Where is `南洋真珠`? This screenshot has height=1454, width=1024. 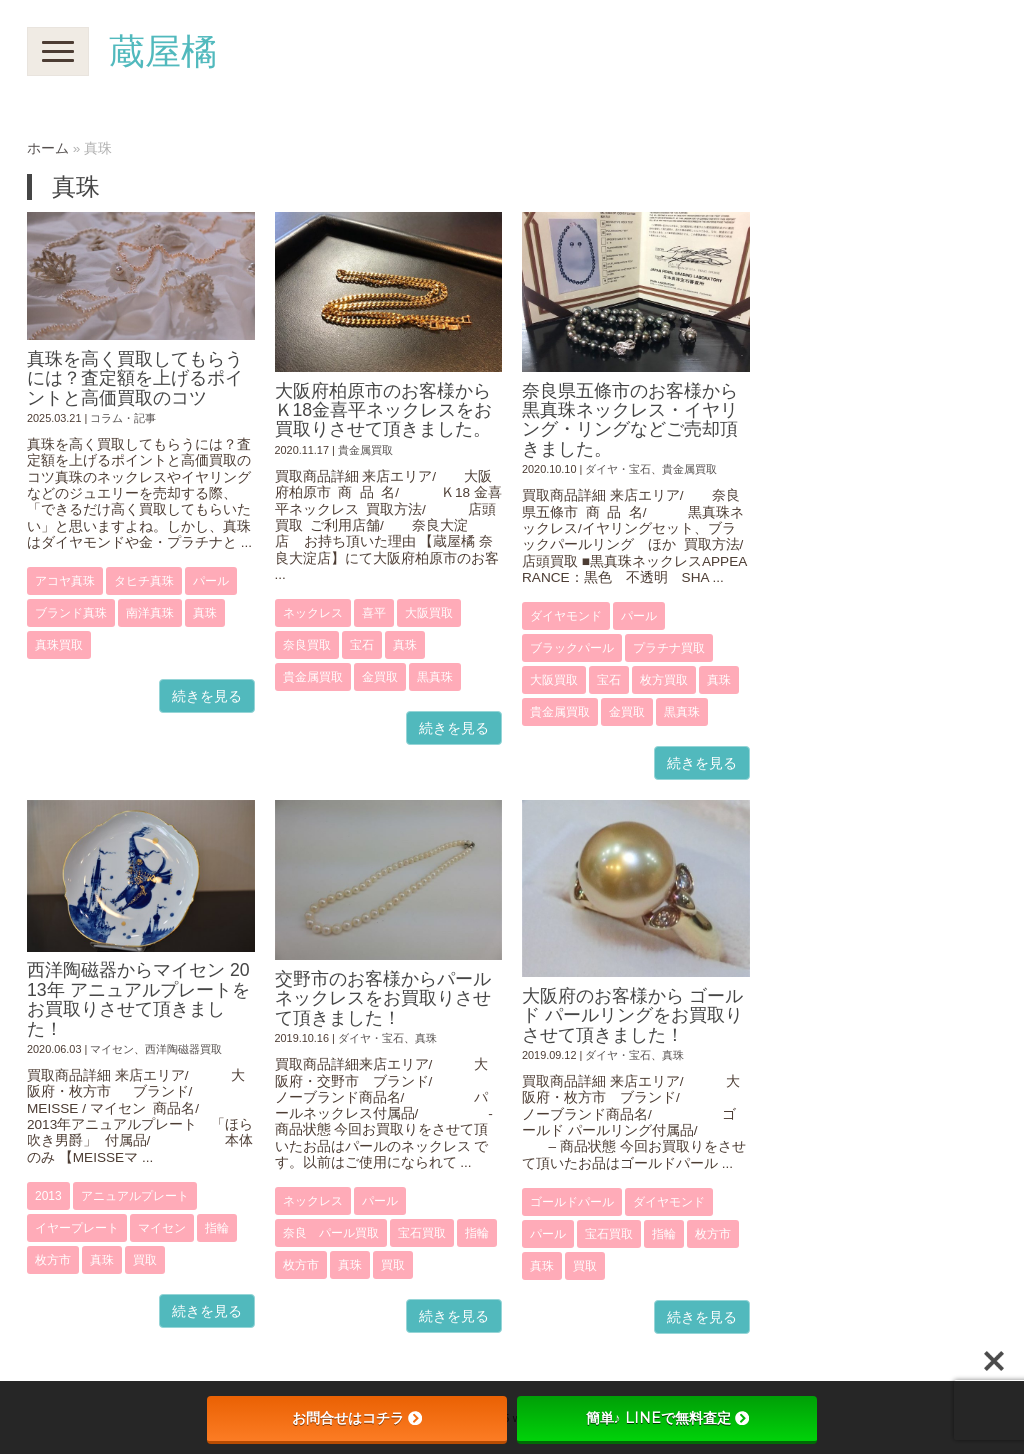 南洋真珠 is located at coordinates (150, 613).